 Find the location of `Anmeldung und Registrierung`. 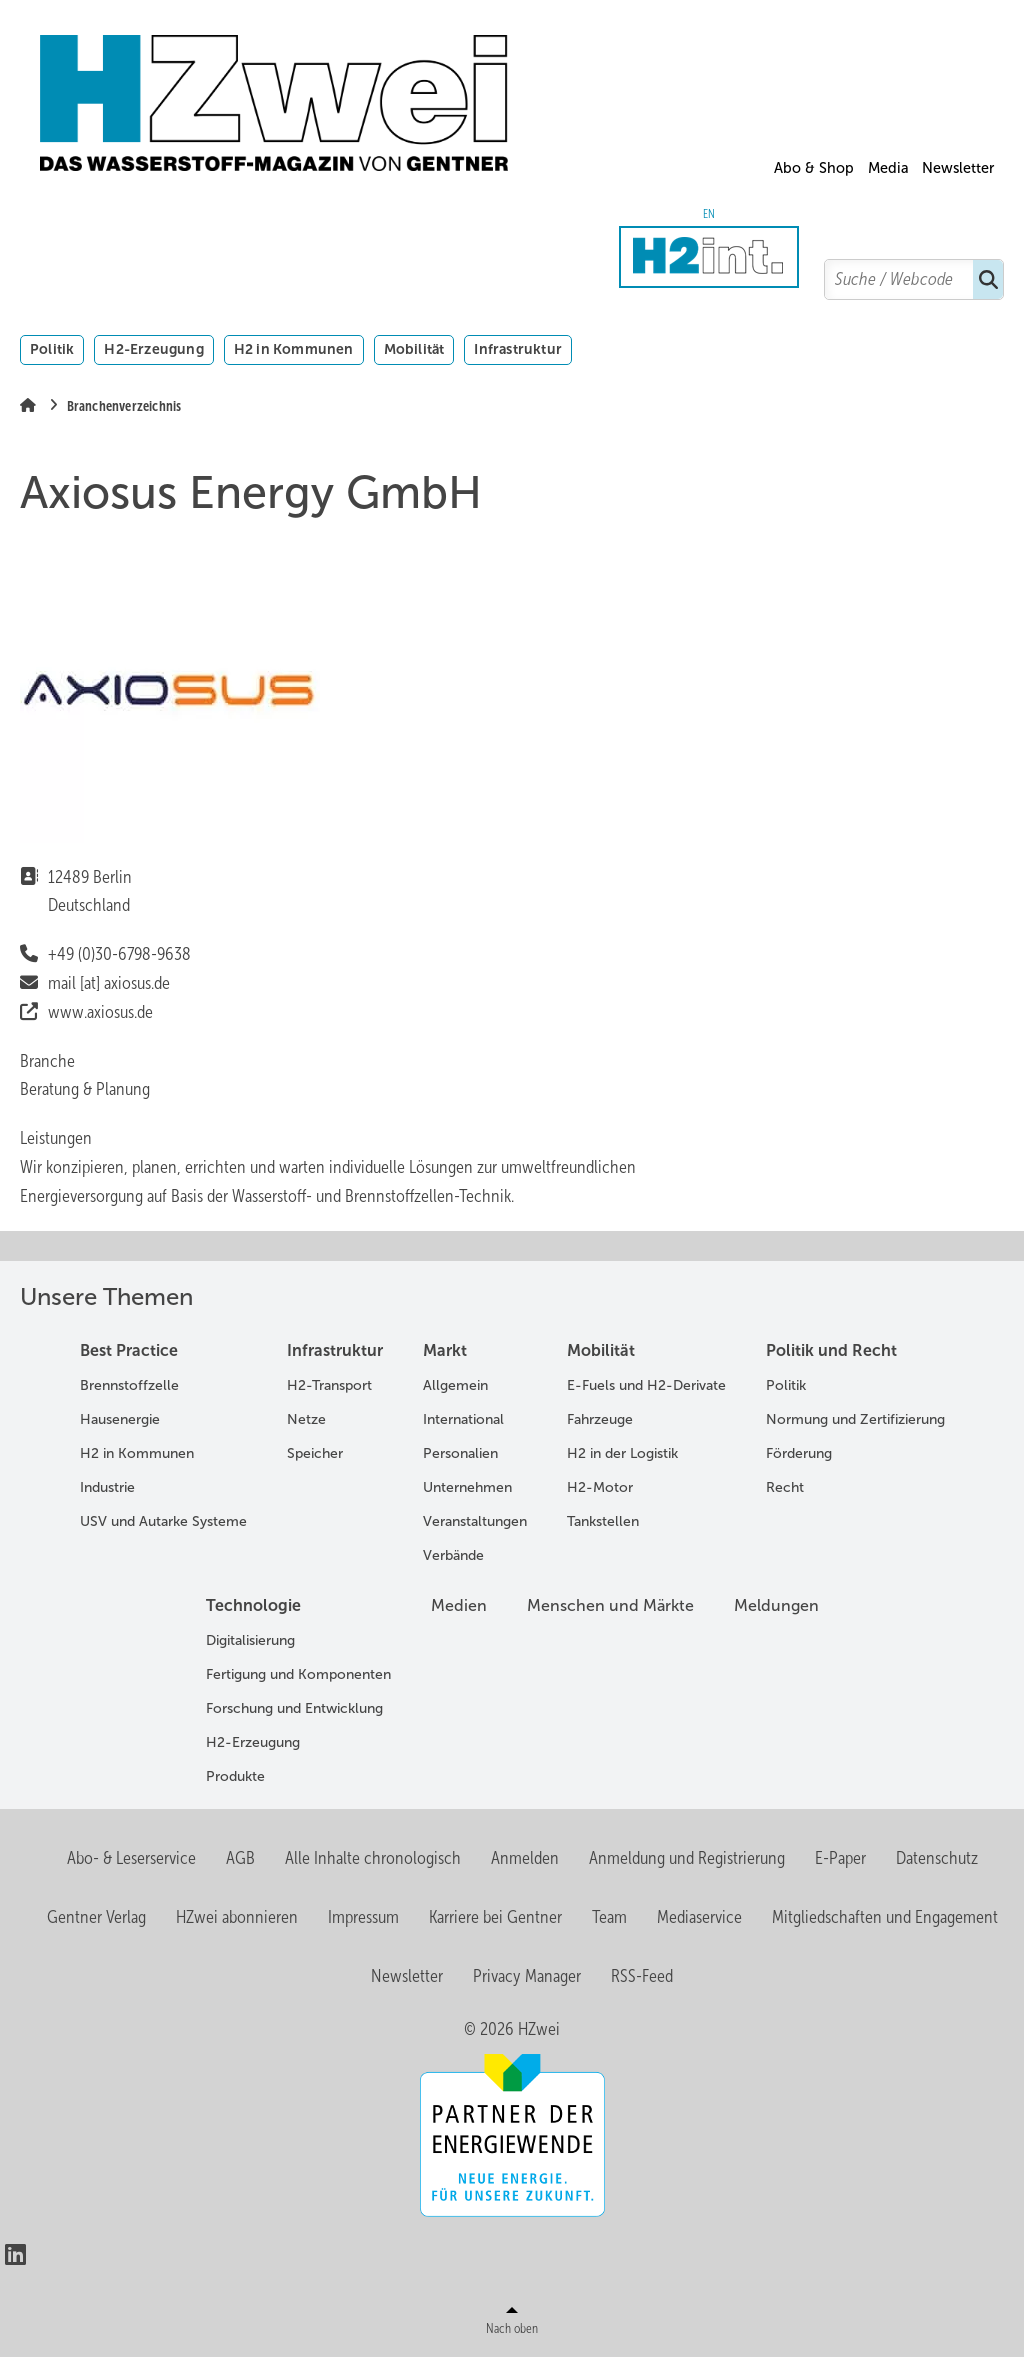

Anmeldung und Registrierung is located at coordinates (687, 1858).